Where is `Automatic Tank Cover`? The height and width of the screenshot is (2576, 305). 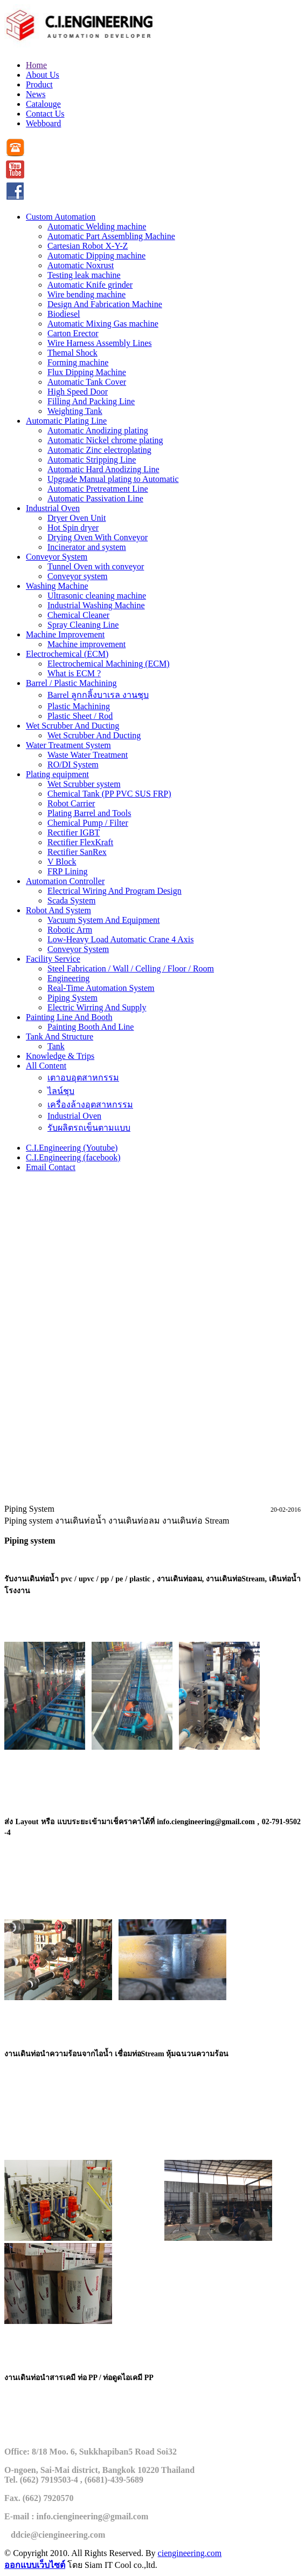 Automatic Tank Cover is located at coordinates (86, 381).